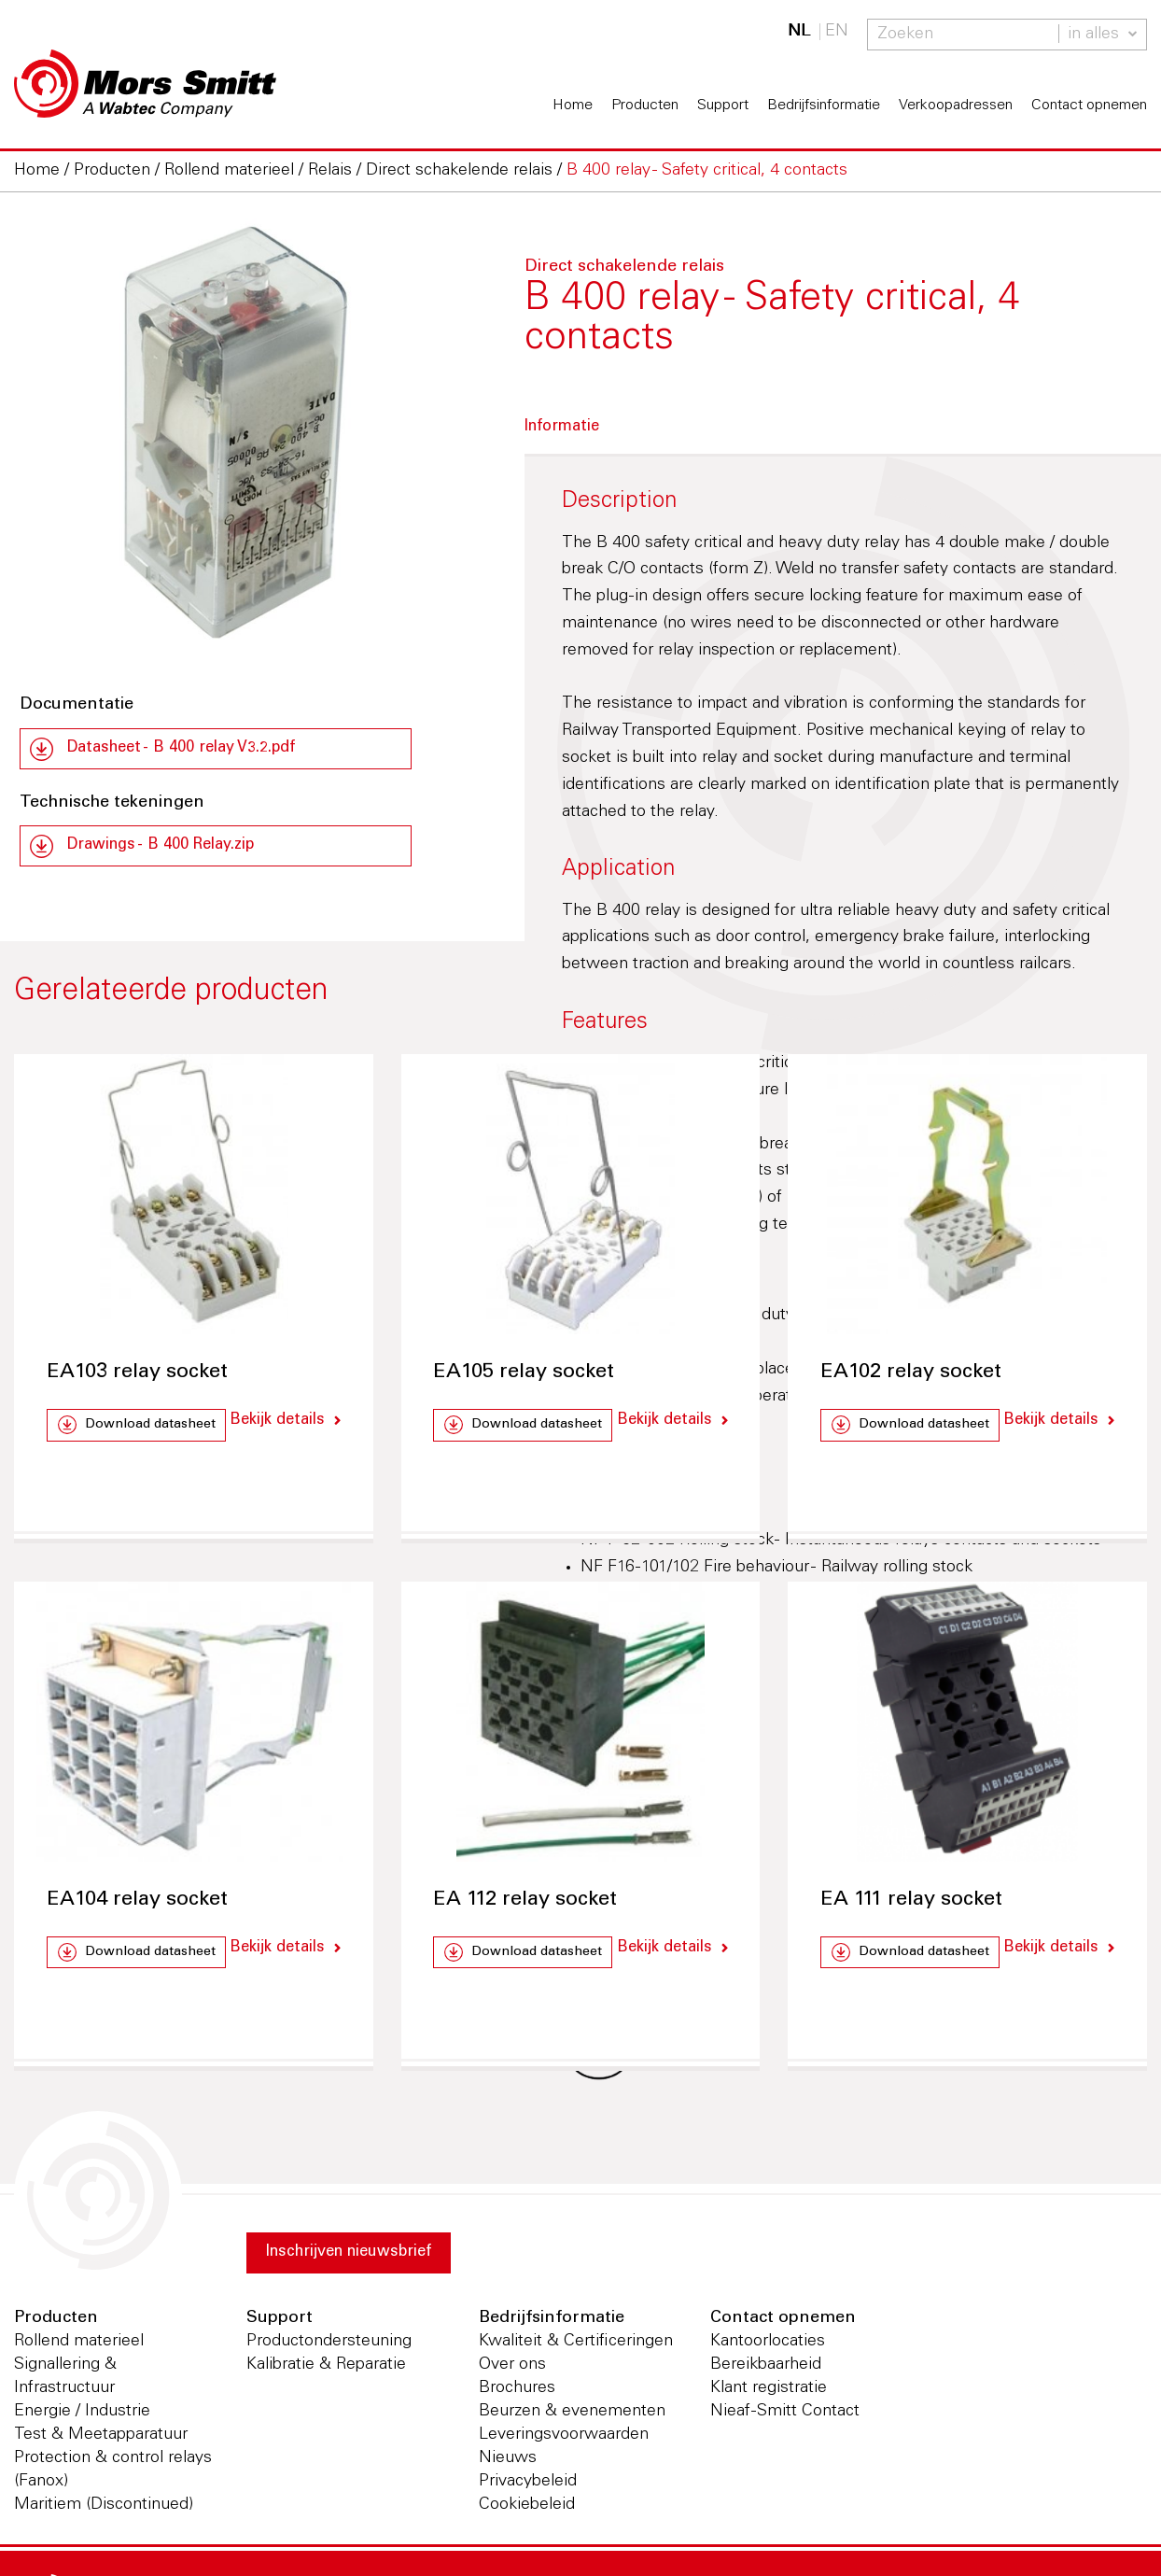 This screenshot has width=1161, height=2576. Describe the element at coordinates (785, 2416) in the screenshot. I see `Nieaf-Smitt Contact` at that location.